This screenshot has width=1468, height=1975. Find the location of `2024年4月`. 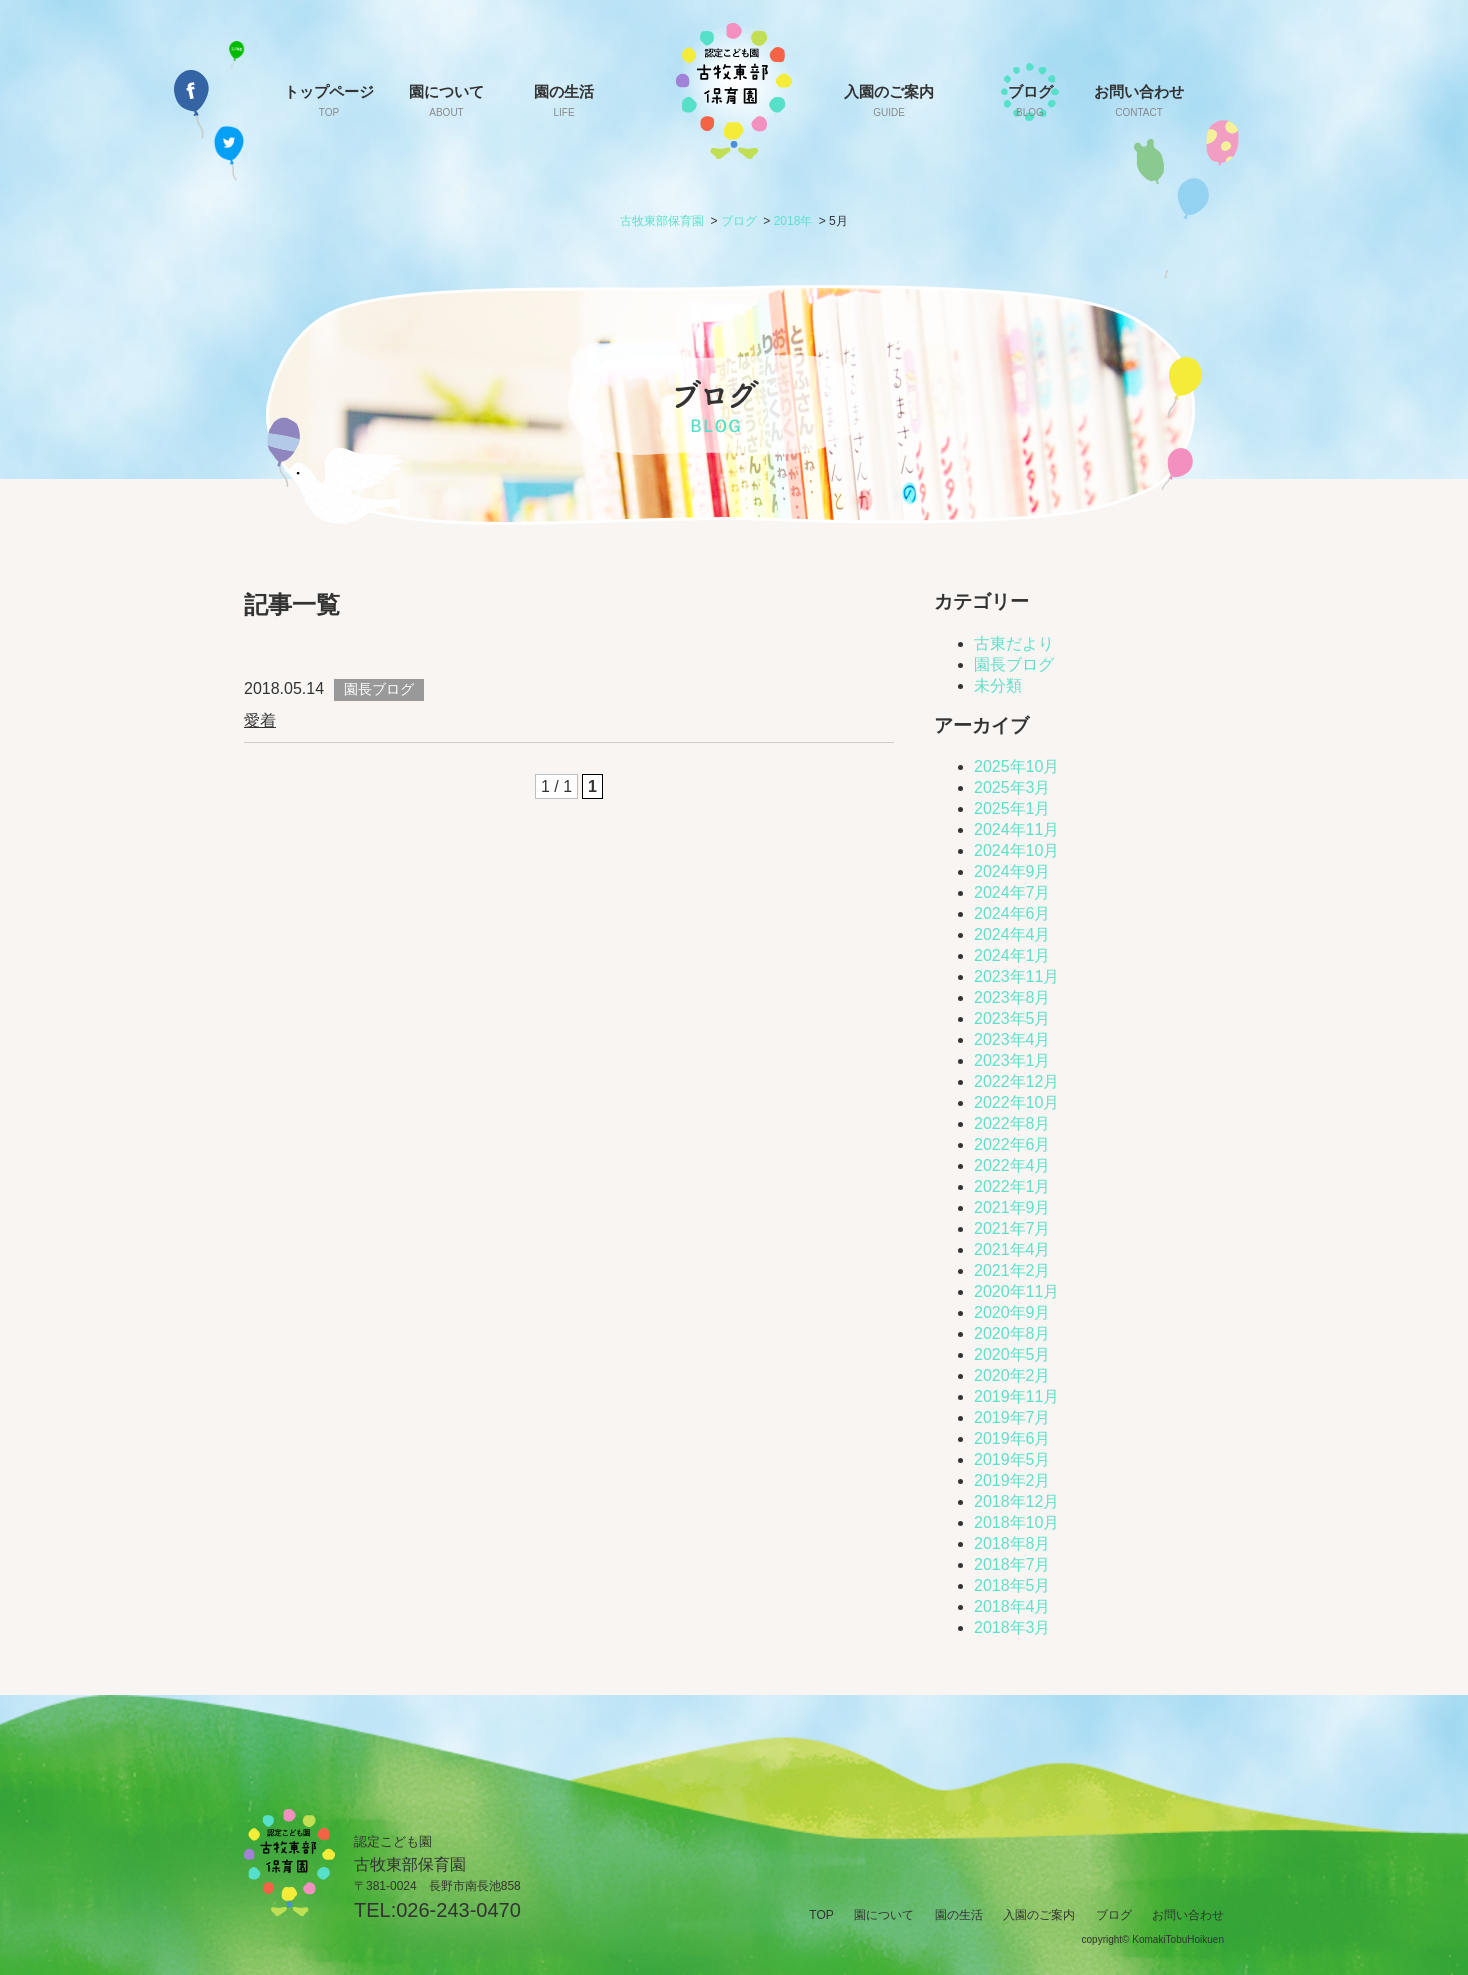

2024年4月 is located at coordinates (1012, 934).